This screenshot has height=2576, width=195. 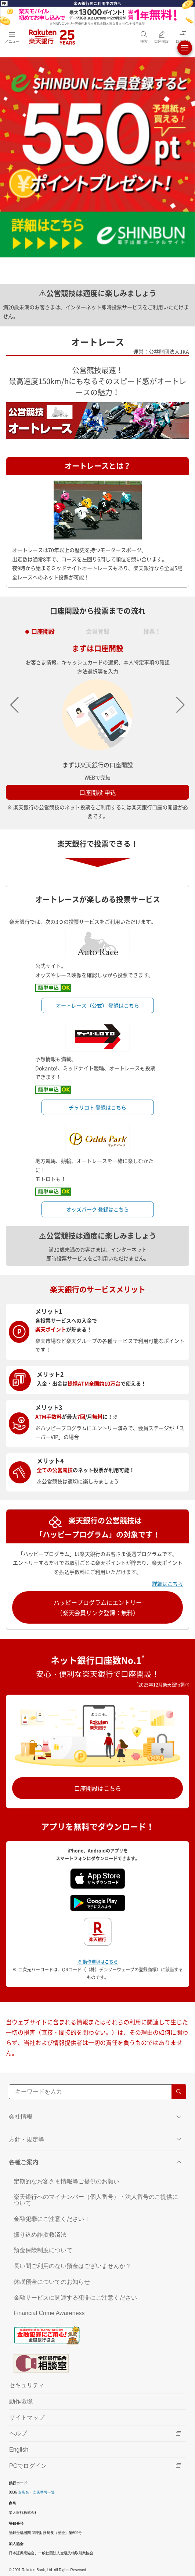 I want to click on [検索する], so click(x=178, y=2091).